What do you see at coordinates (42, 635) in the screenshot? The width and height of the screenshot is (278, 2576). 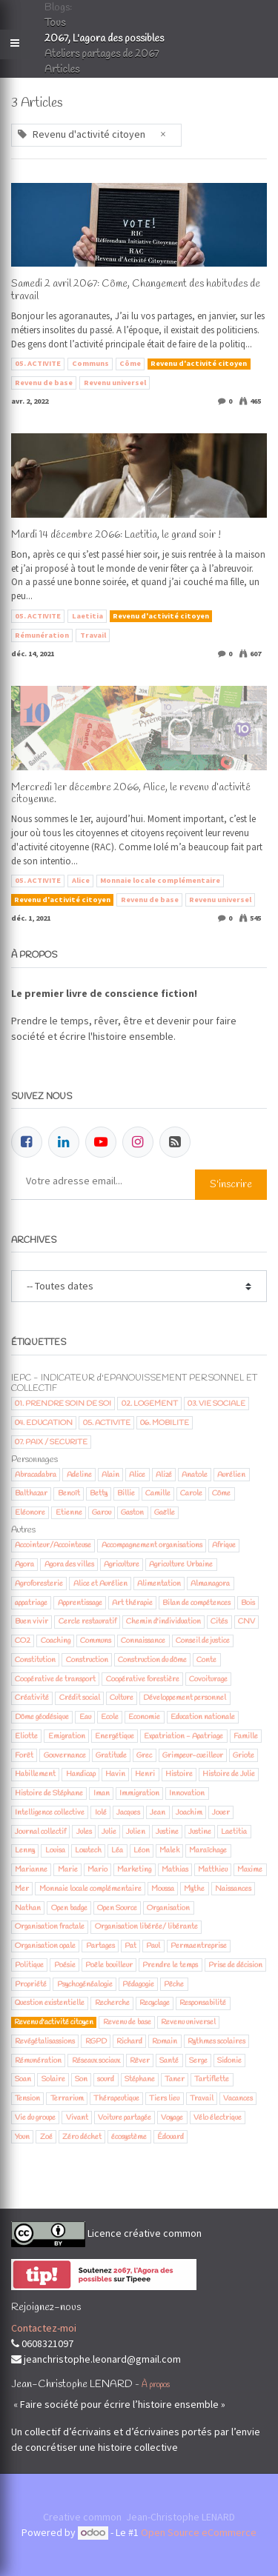 I see `Rémunération` at bounding box center [42, 635].